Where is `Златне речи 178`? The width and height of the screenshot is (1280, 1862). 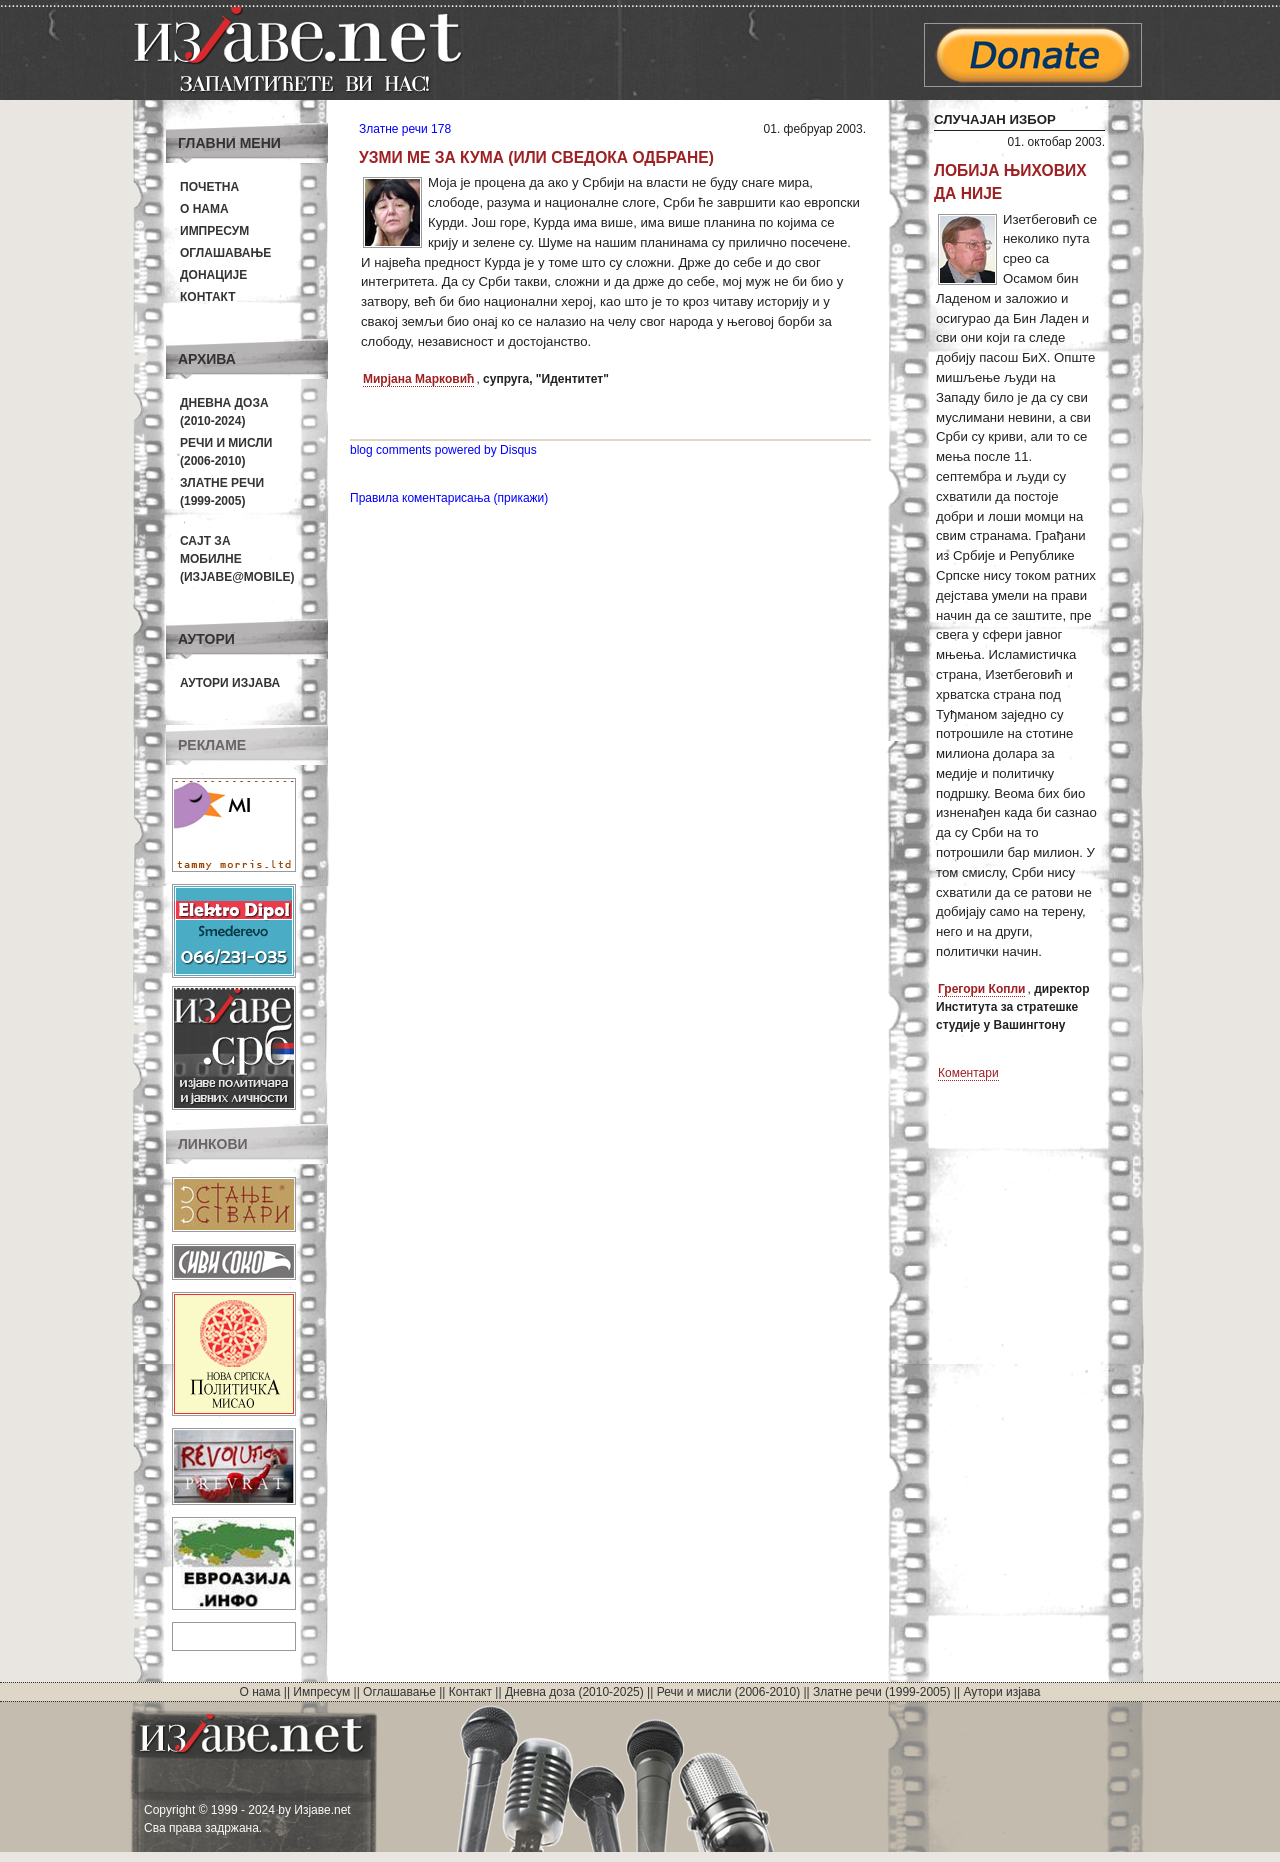 Златне речи 178 is located at coordinates (405, 129).